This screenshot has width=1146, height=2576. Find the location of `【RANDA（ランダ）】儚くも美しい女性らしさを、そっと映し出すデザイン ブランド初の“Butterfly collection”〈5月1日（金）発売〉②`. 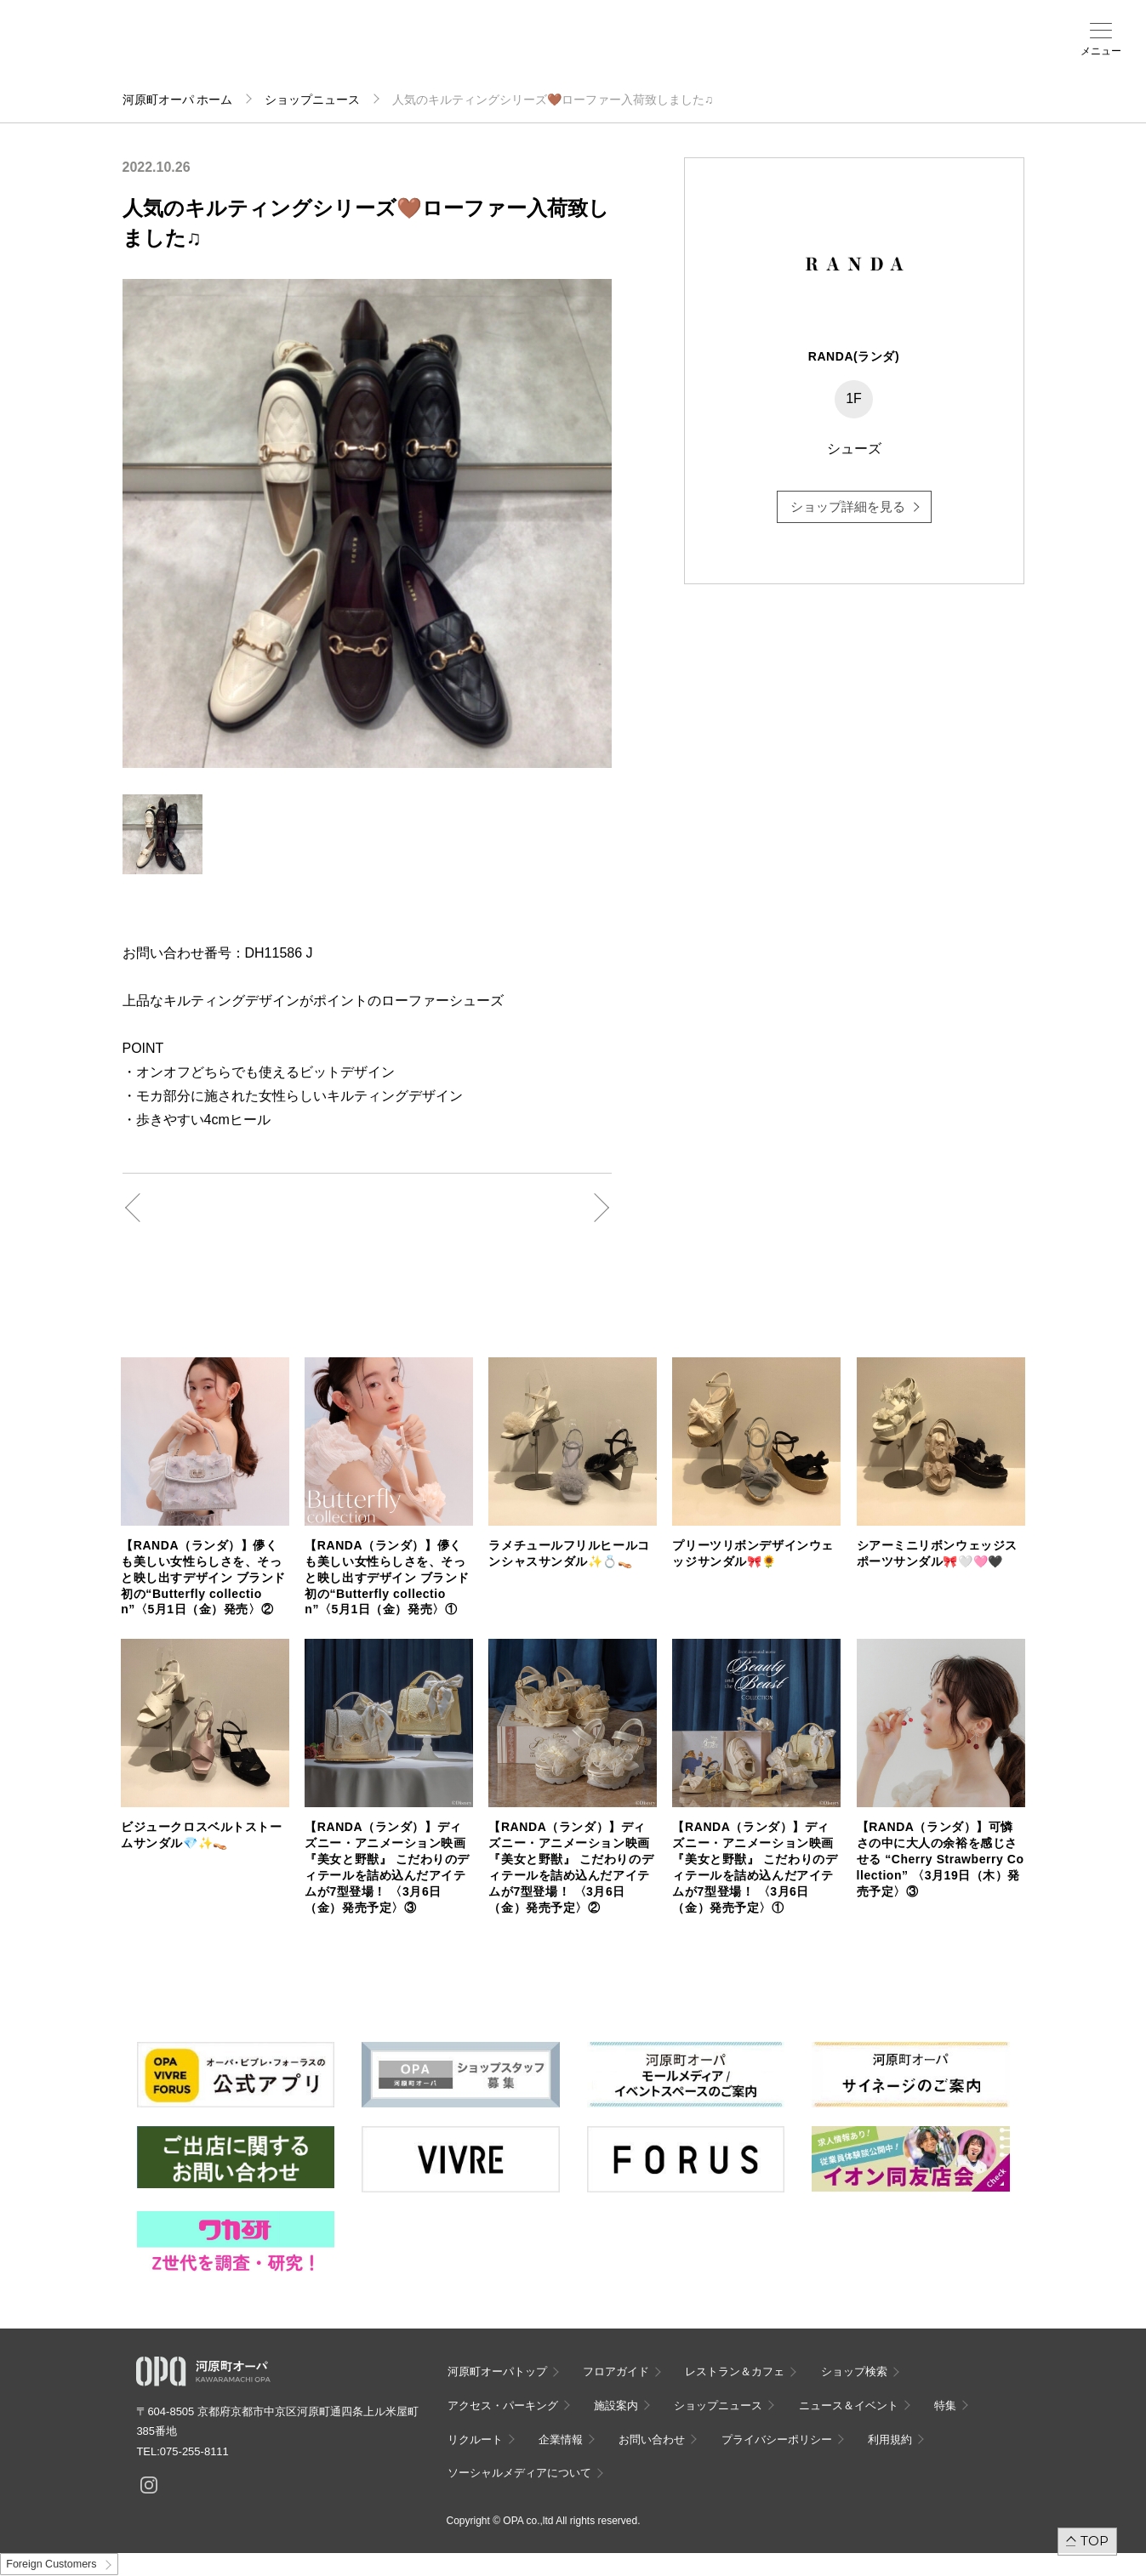

【RANDA（ランダ）】儚くも美しい女性らしさを、そっと映し出すデザイン ブランド初の“Butterfly collection”〈5月1日（金）発売〉② is located at coordinates (203, 1577).